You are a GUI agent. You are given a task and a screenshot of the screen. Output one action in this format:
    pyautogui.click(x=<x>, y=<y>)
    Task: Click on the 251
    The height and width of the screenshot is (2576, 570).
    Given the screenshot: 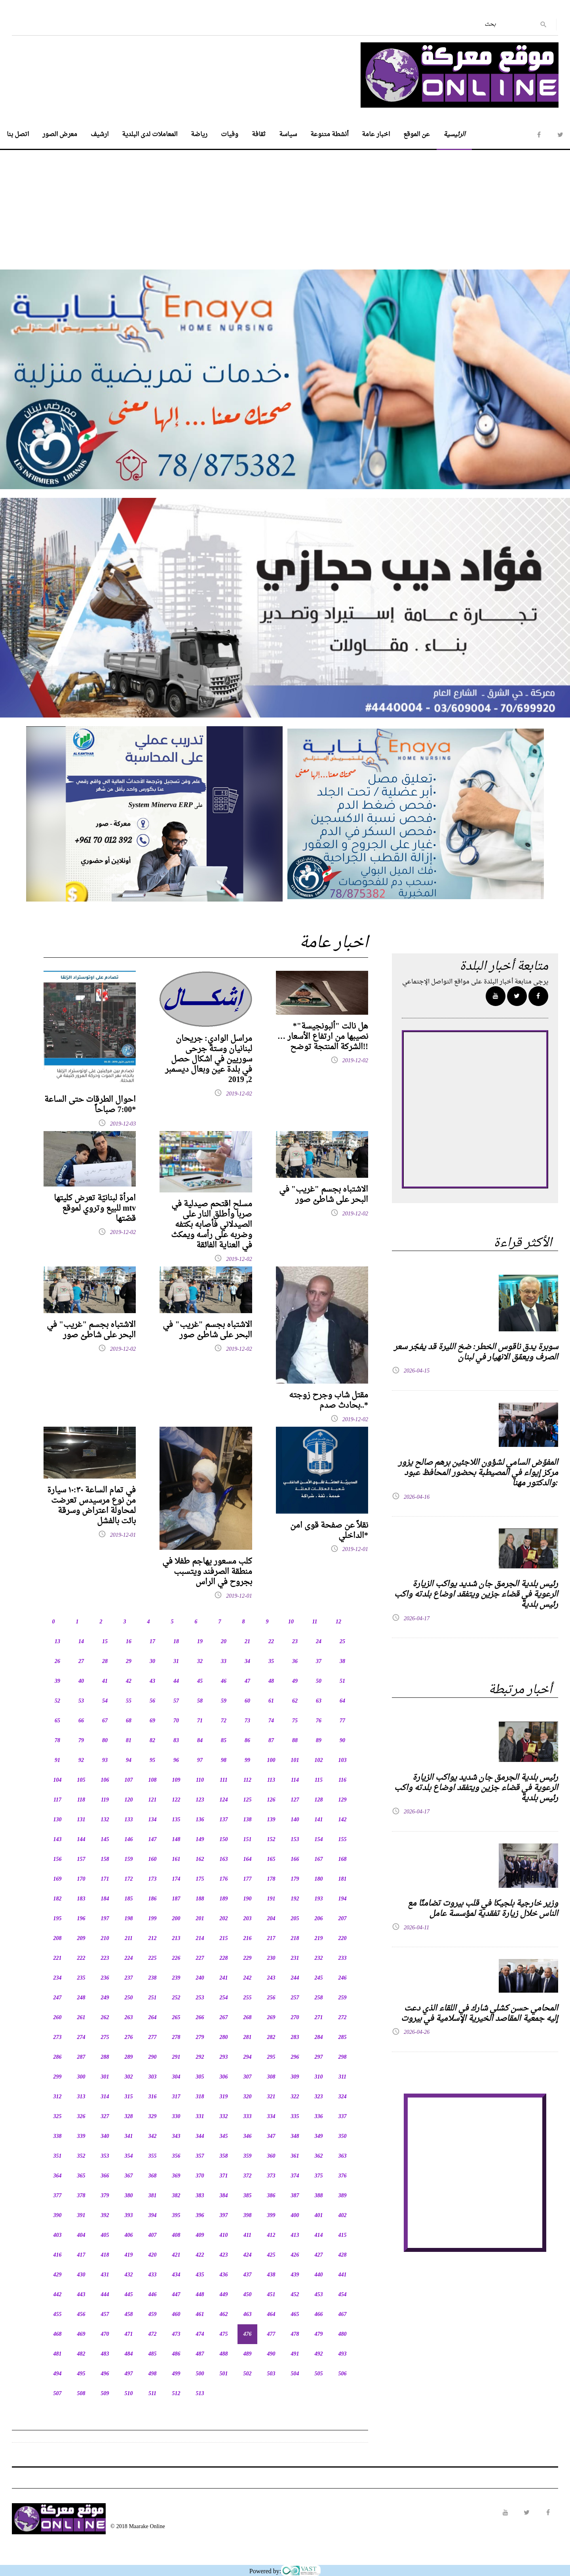 What is the action you would take?
    pyautogui.click(x=152, y=1998)
    